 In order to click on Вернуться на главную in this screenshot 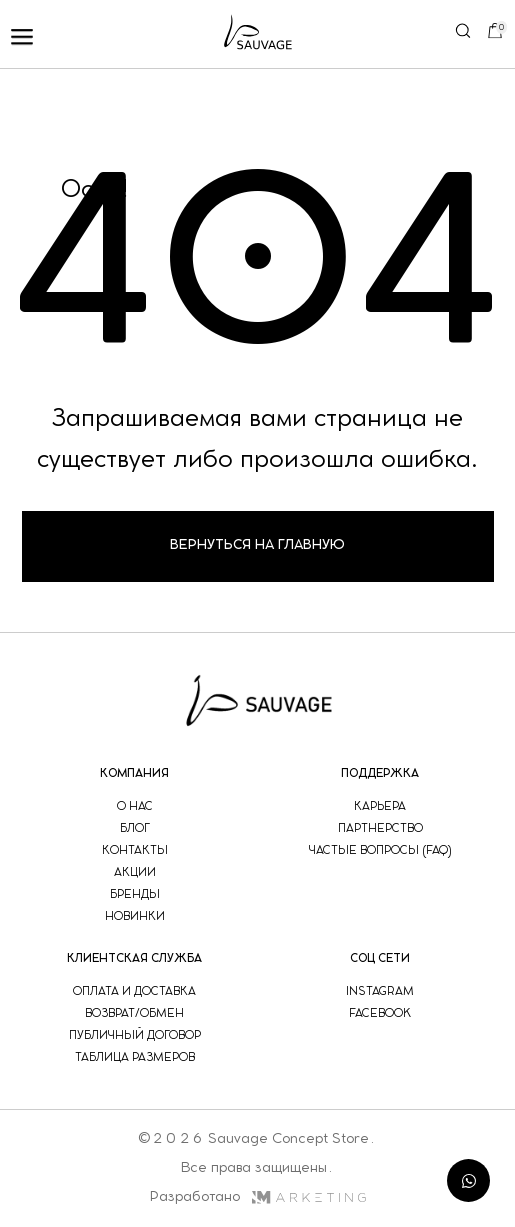, I will do `click(257, 545)`.